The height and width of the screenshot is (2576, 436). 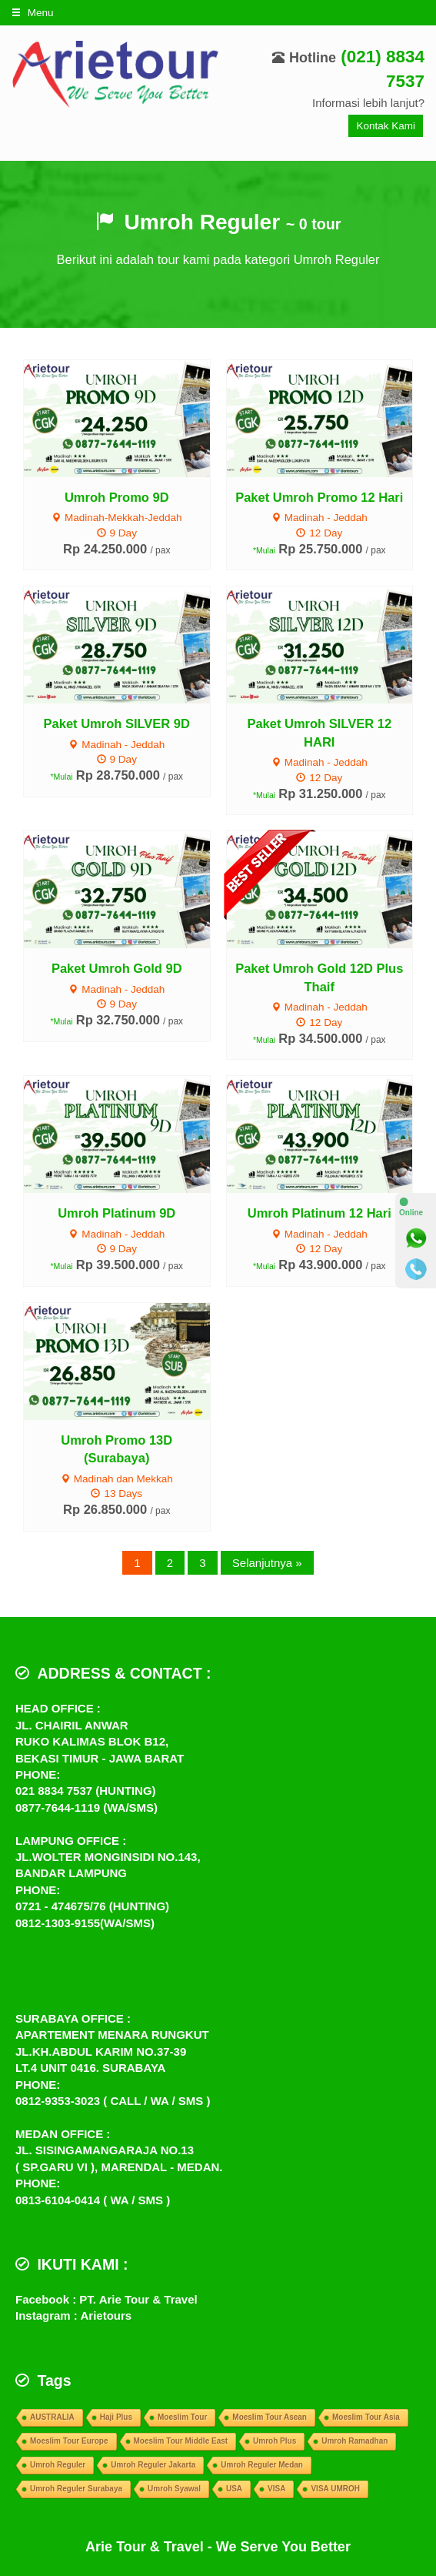 I want to click on AUSTRALIA, so click(x=52, y=2417).